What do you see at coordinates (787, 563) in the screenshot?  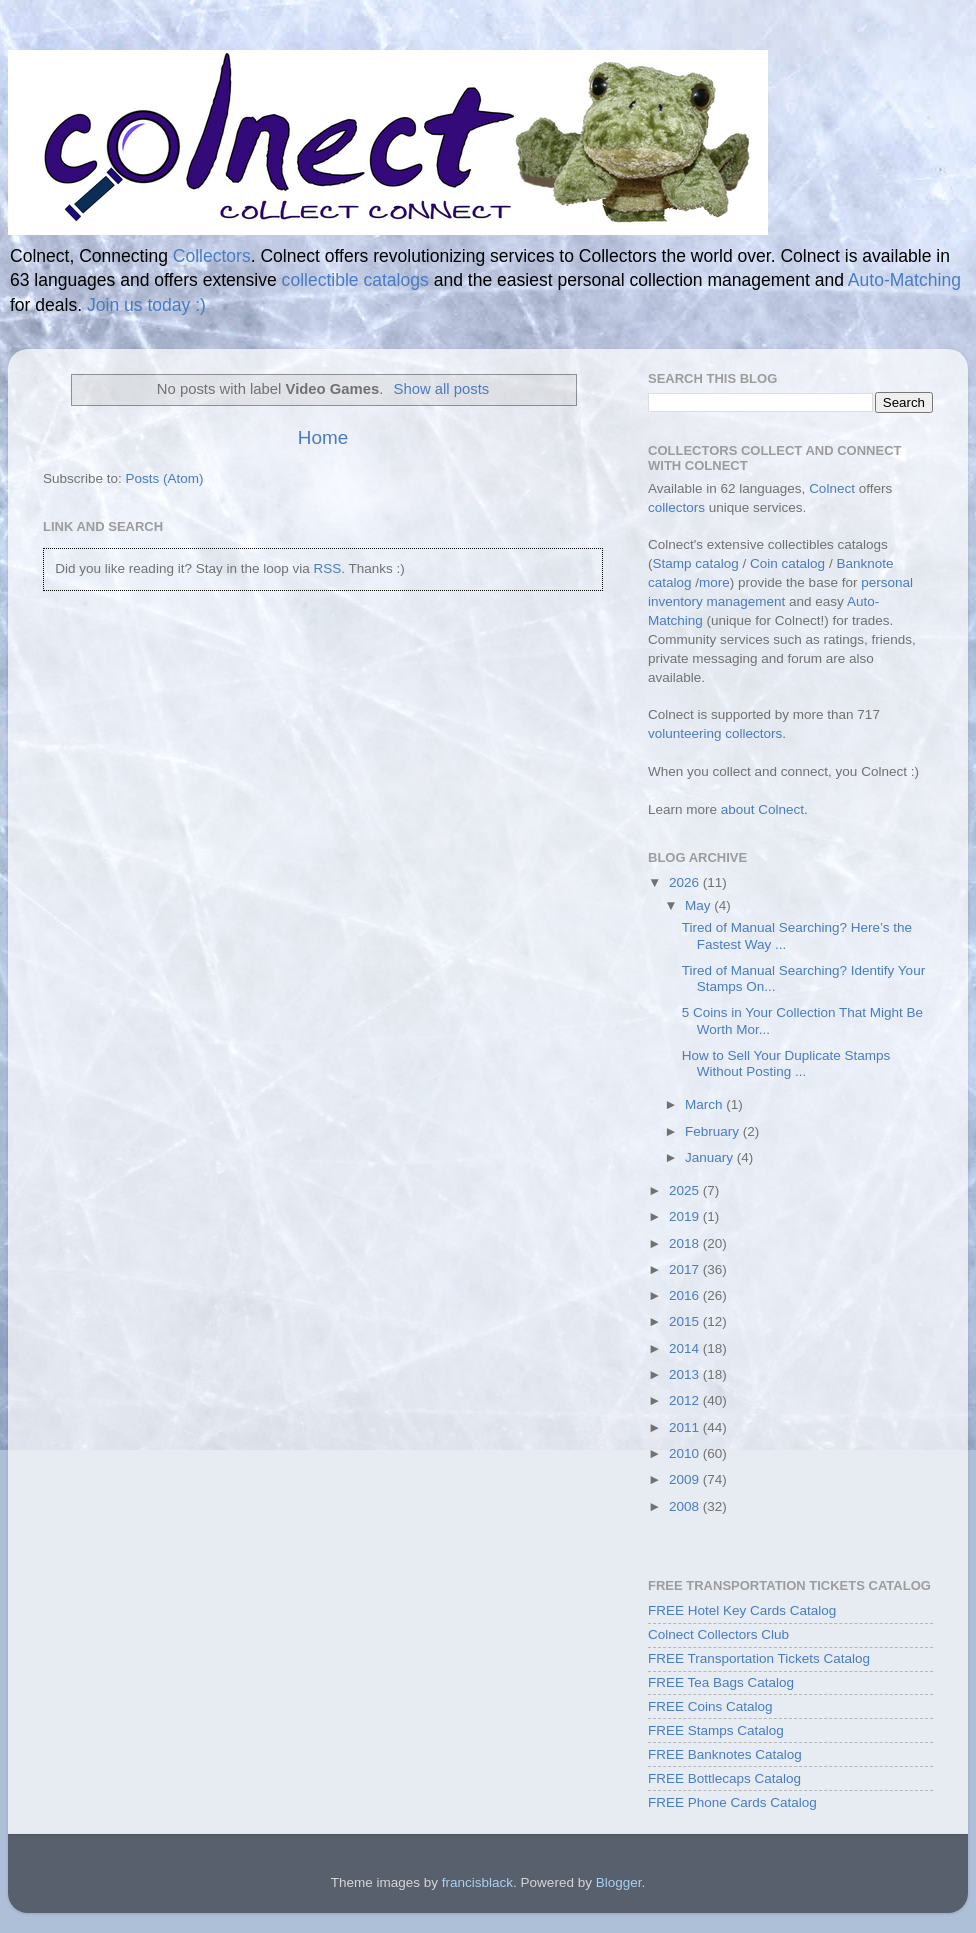 I see `Coin catalog` at bounding box center [787, 563].